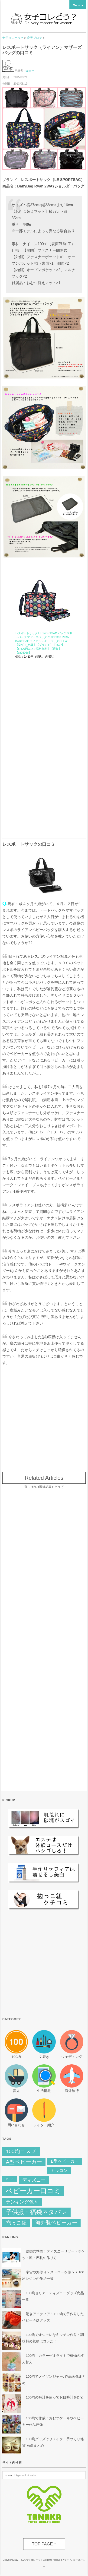  Describe the element at coordinates (21, 2151) in the screenshot. I see `100均コスメ` at that location.